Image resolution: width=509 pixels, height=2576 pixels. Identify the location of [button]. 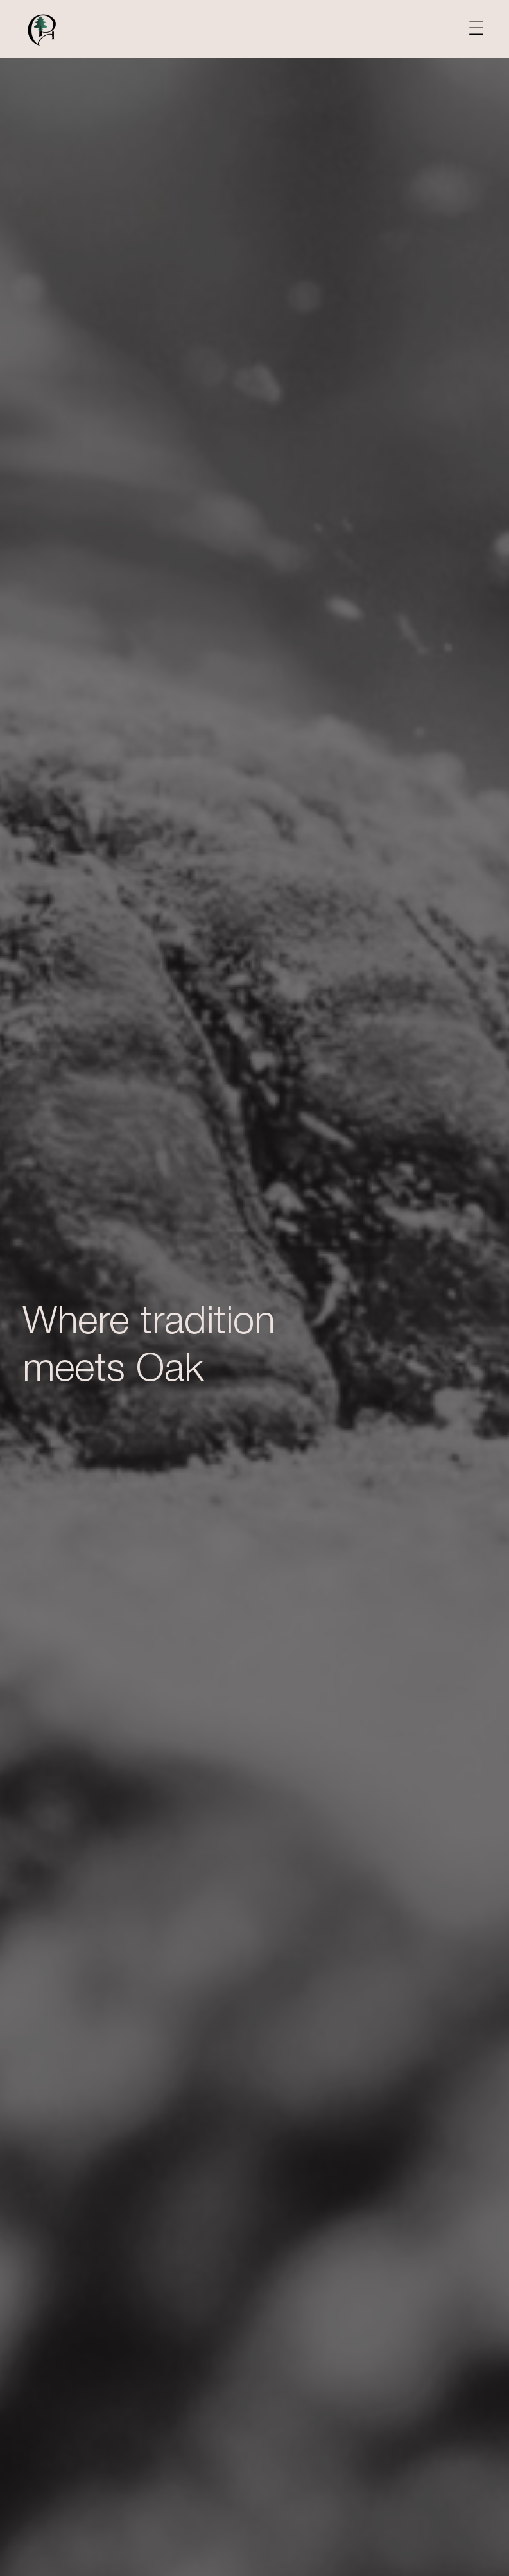
(476, 29).